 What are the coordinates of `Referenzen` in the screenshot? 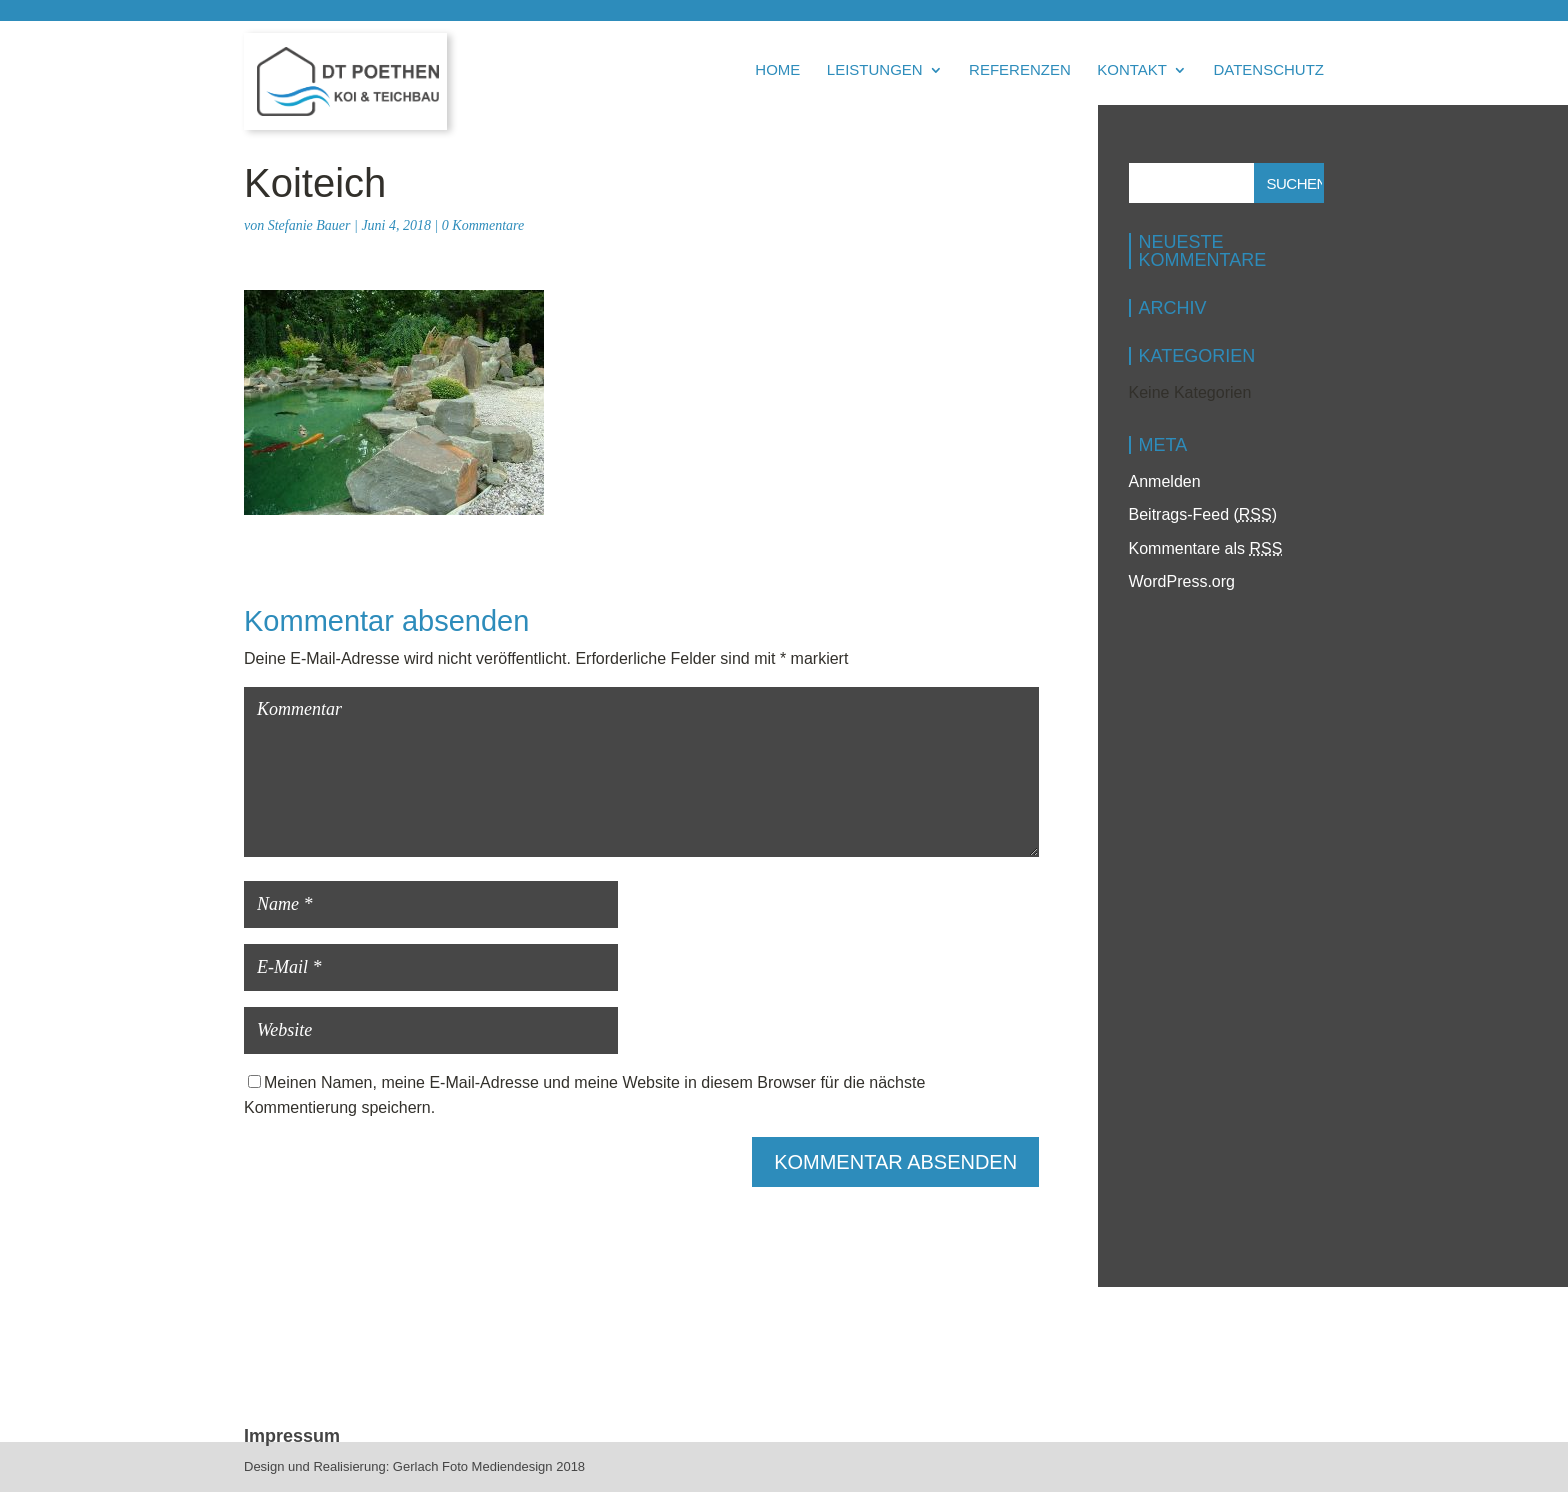 It's located at (1020, 70).